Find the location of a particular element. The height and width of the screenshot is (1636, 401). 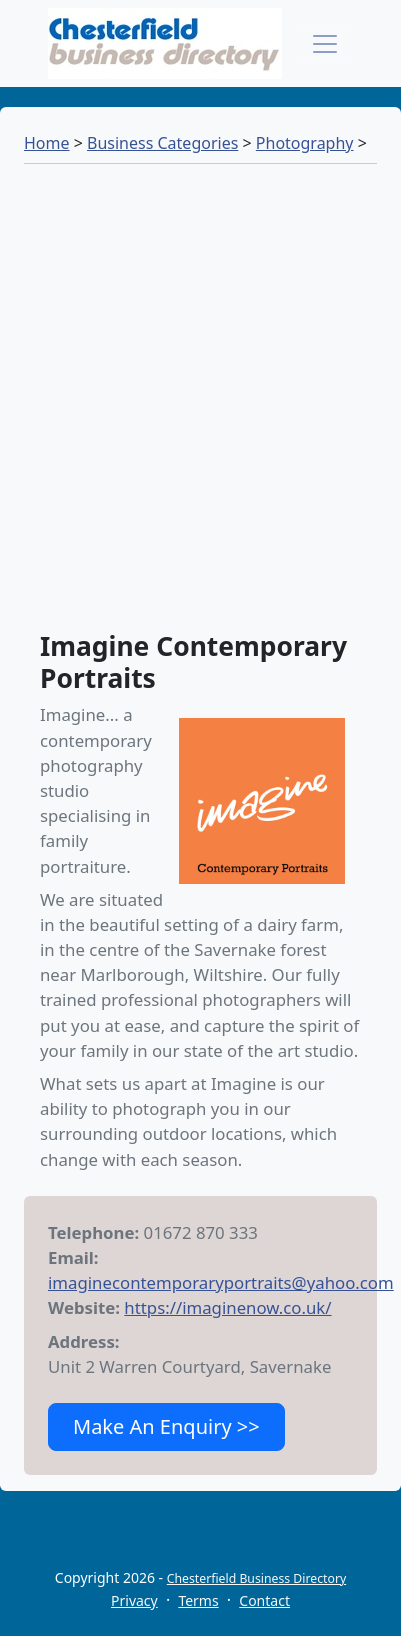

Make An Enquiry >> is located at coordinates (166, 1426).